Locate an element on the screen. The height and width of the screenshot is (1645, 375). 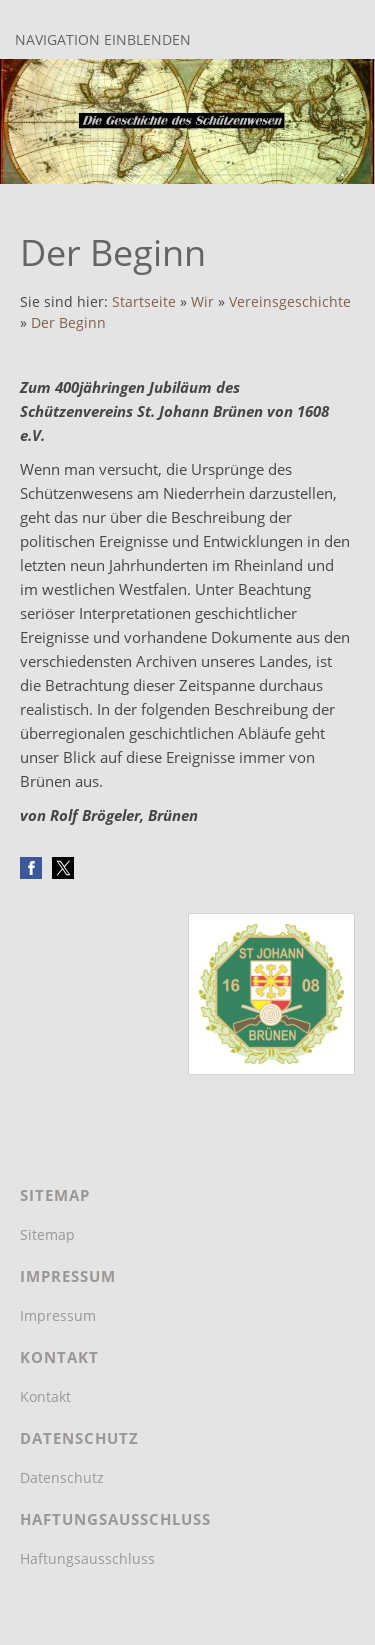
Der Beginn is located at coordinates (68, 323).